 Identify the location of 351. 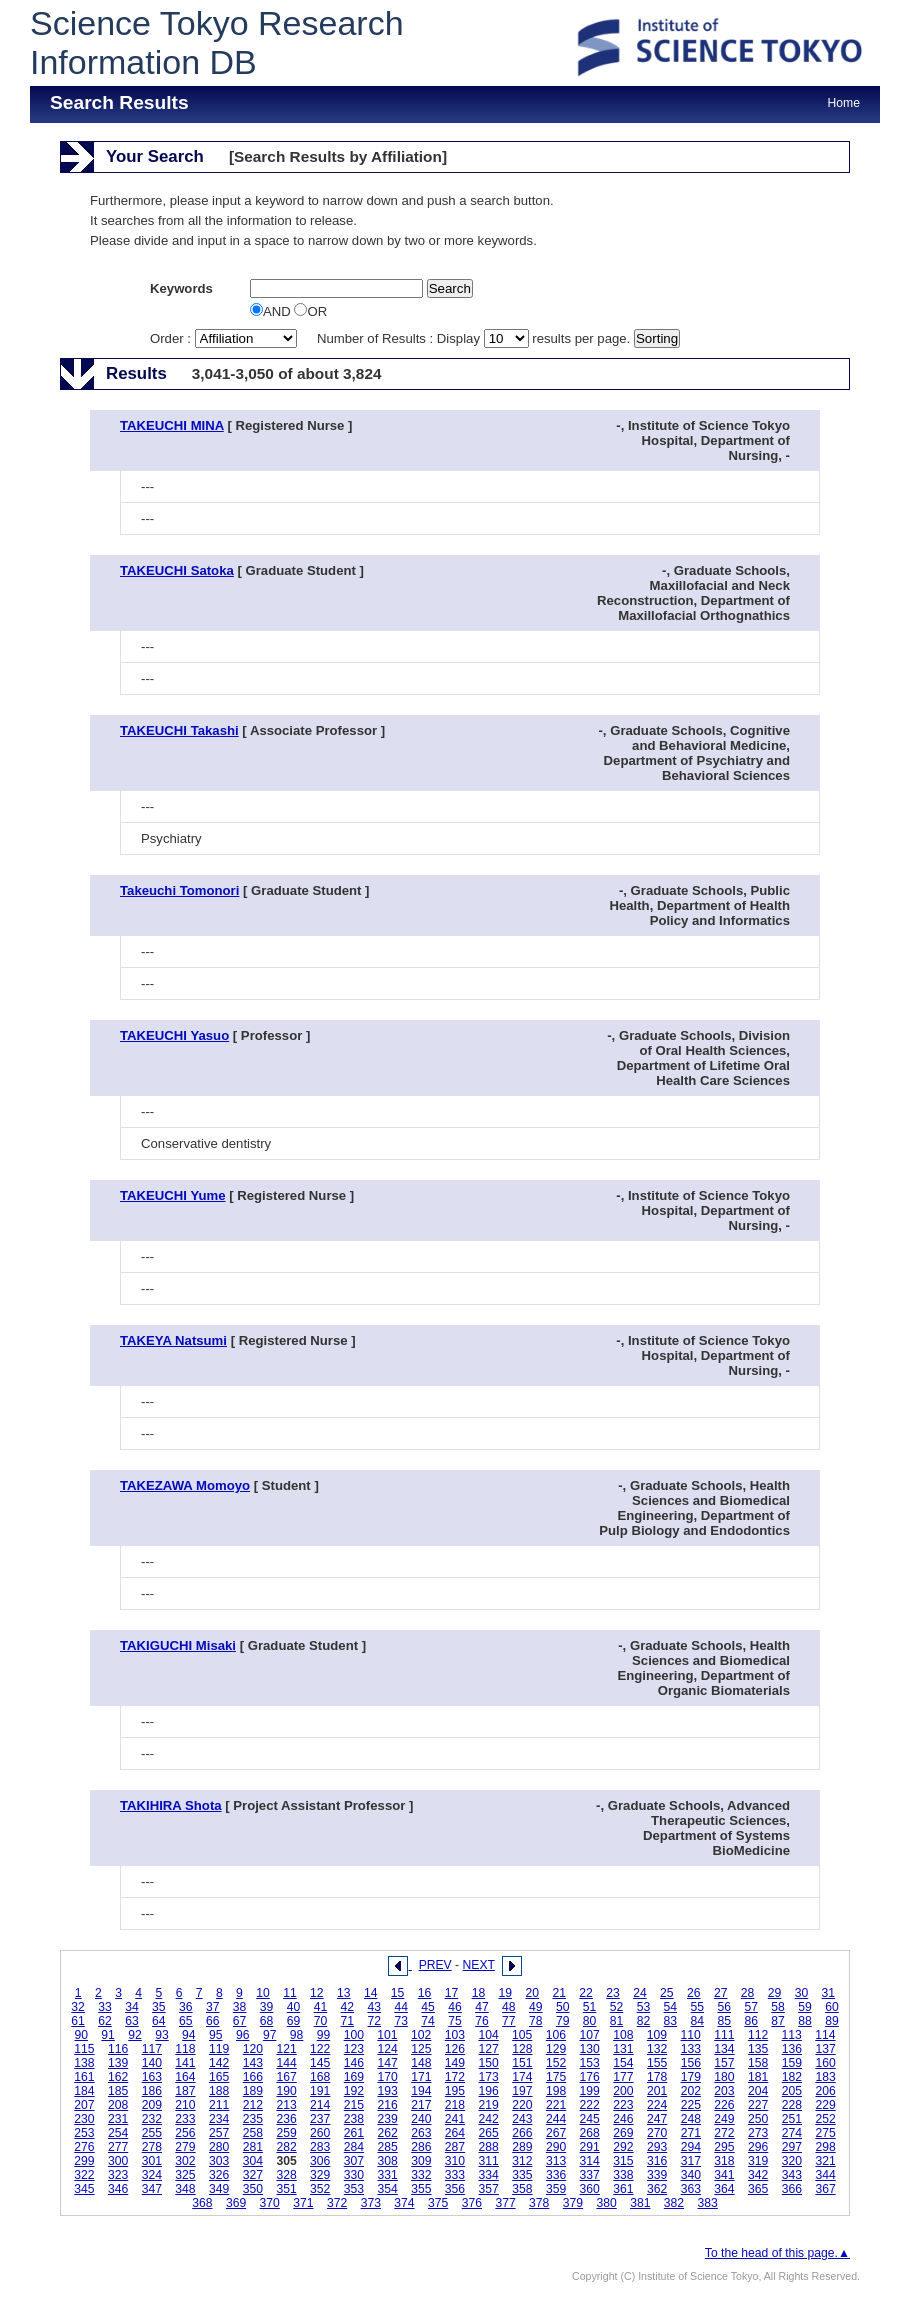
(286, 2189).